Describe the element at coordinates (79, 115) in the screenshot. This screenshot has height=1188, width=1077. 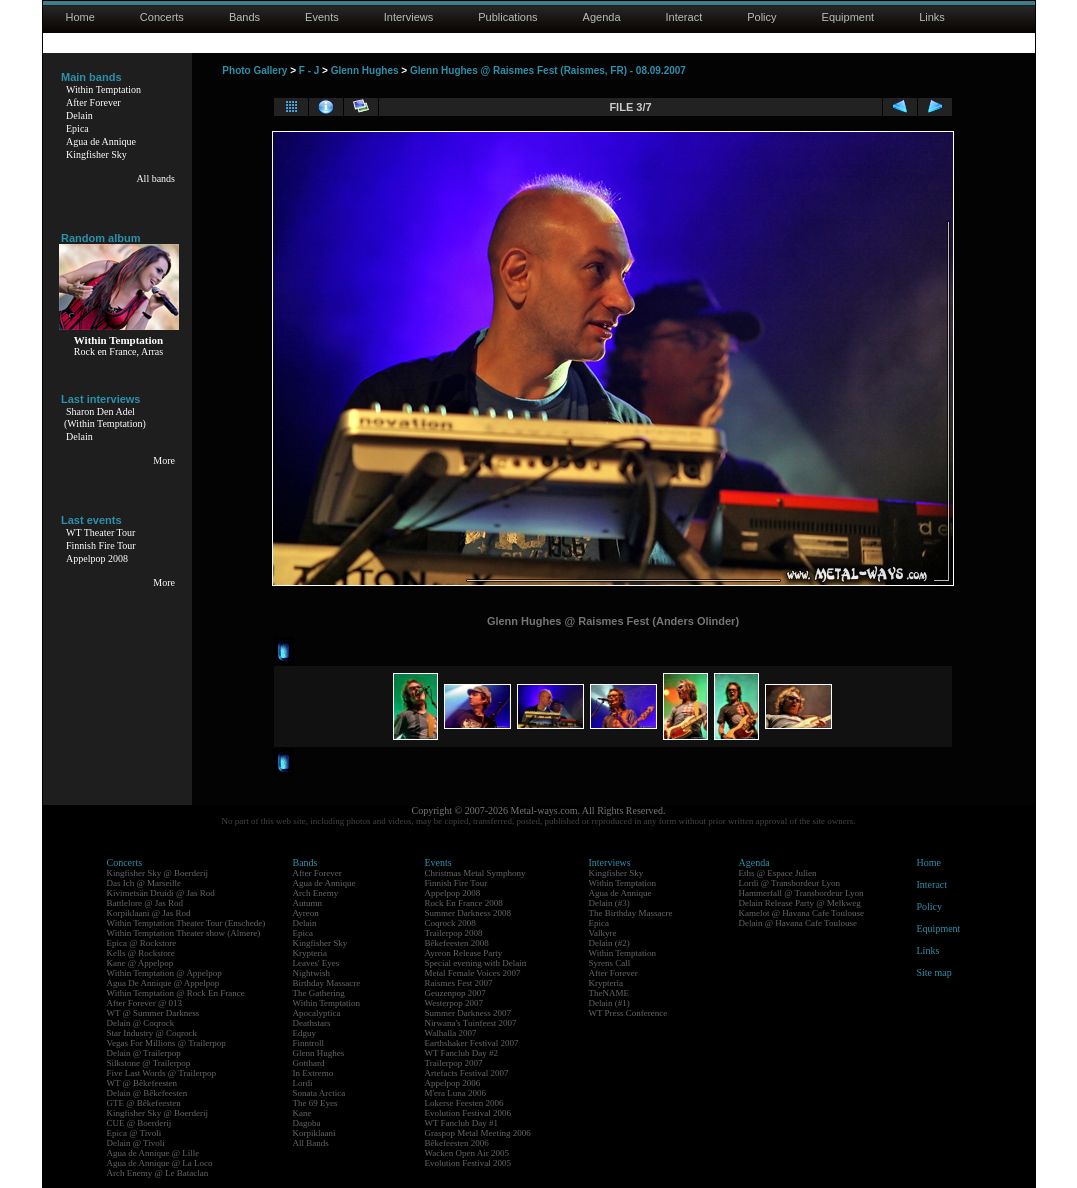
I see `Delain` at that location.